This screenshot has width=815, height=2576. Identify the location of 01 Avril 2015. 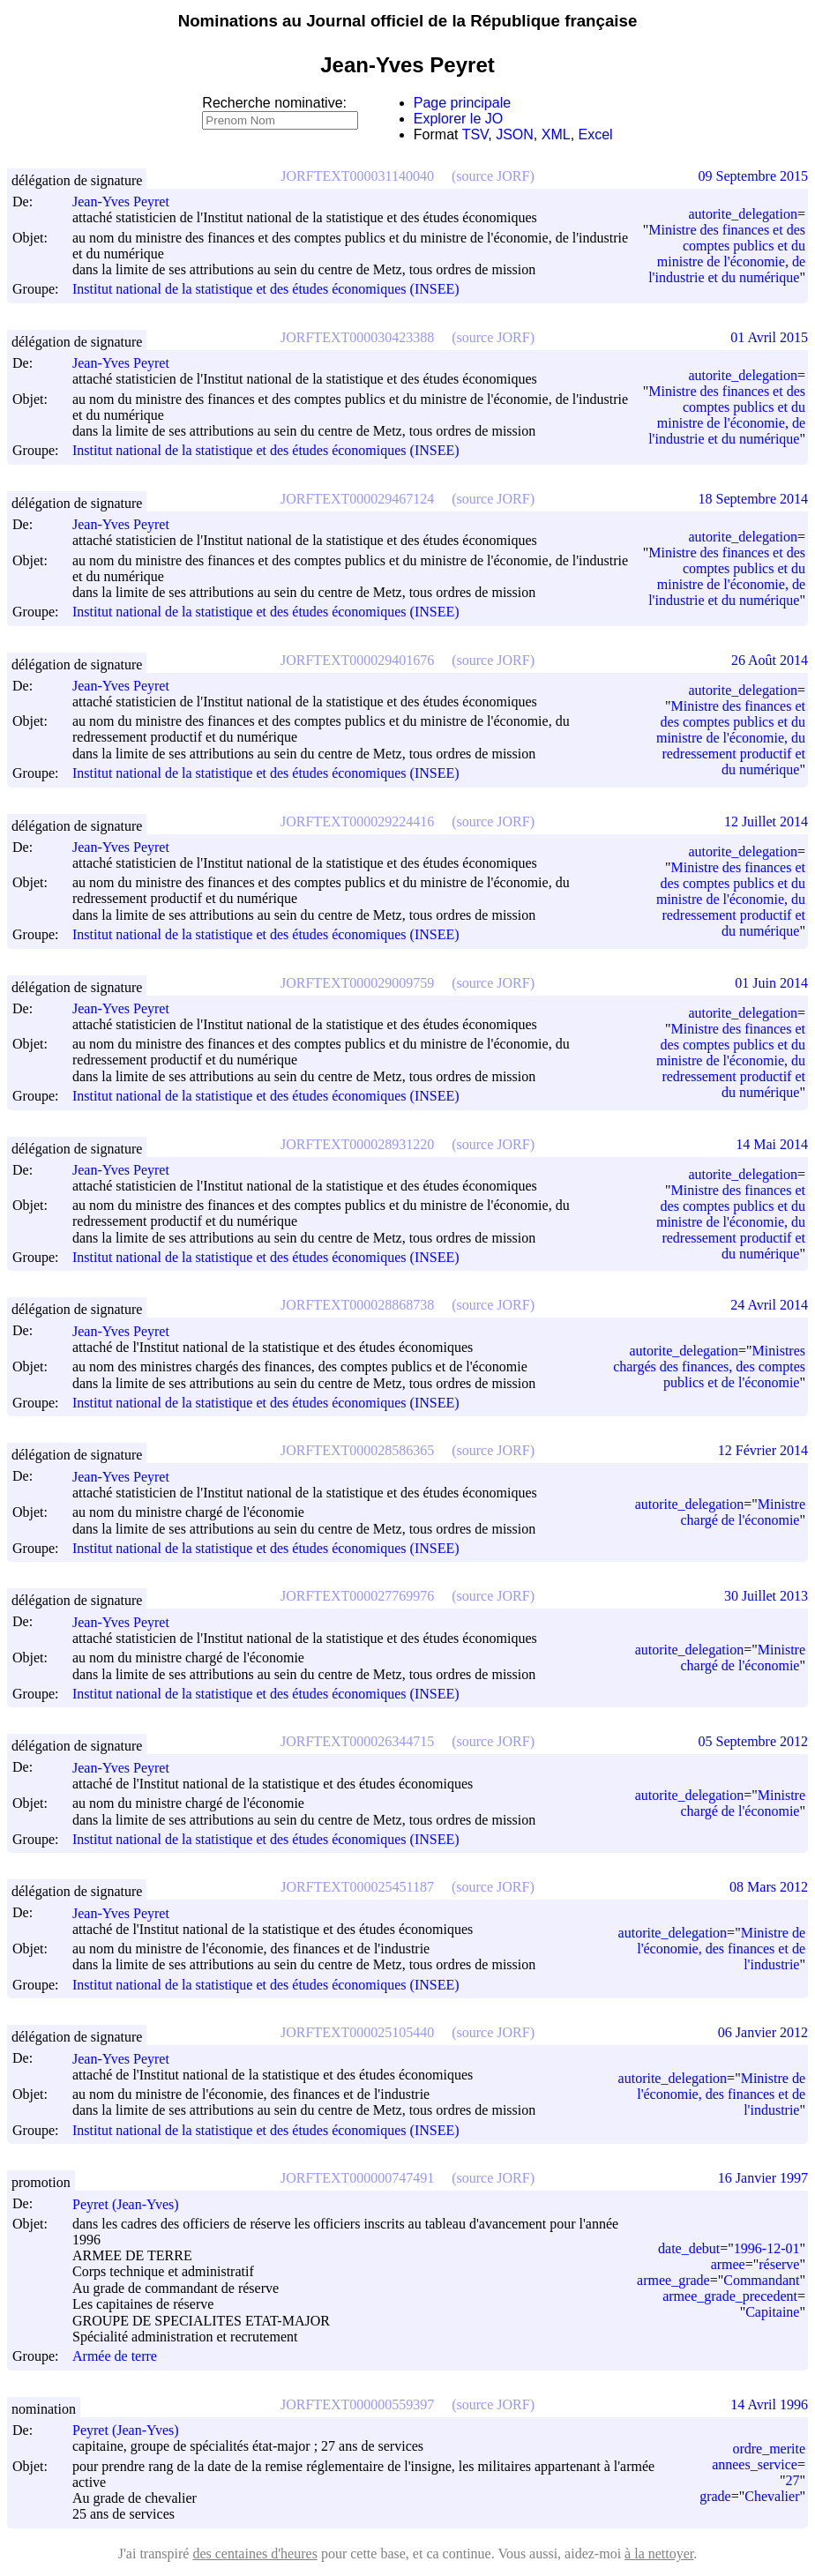
(769, 337).